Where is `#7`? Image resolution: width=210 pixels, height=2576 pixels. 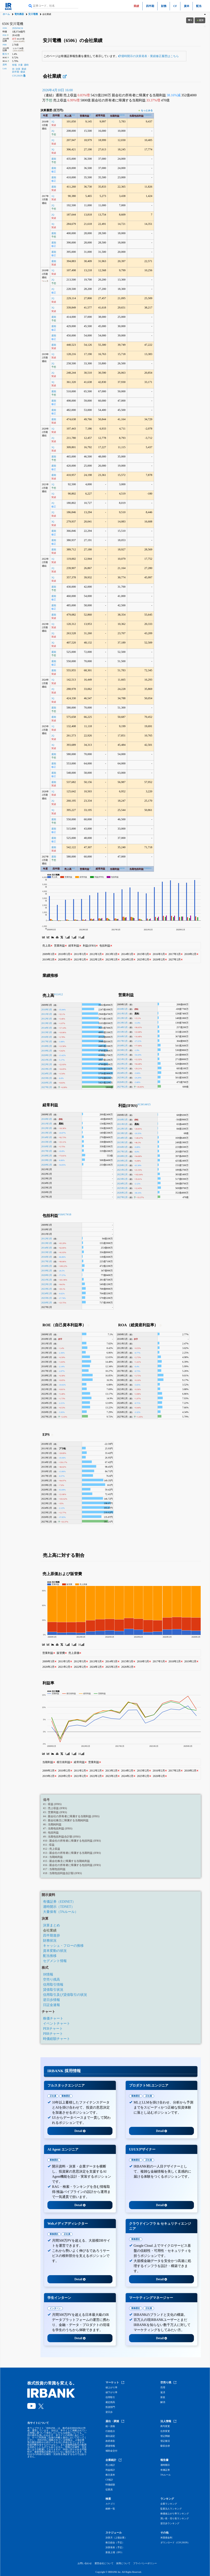
#7 is located at coordinates (144, 115).